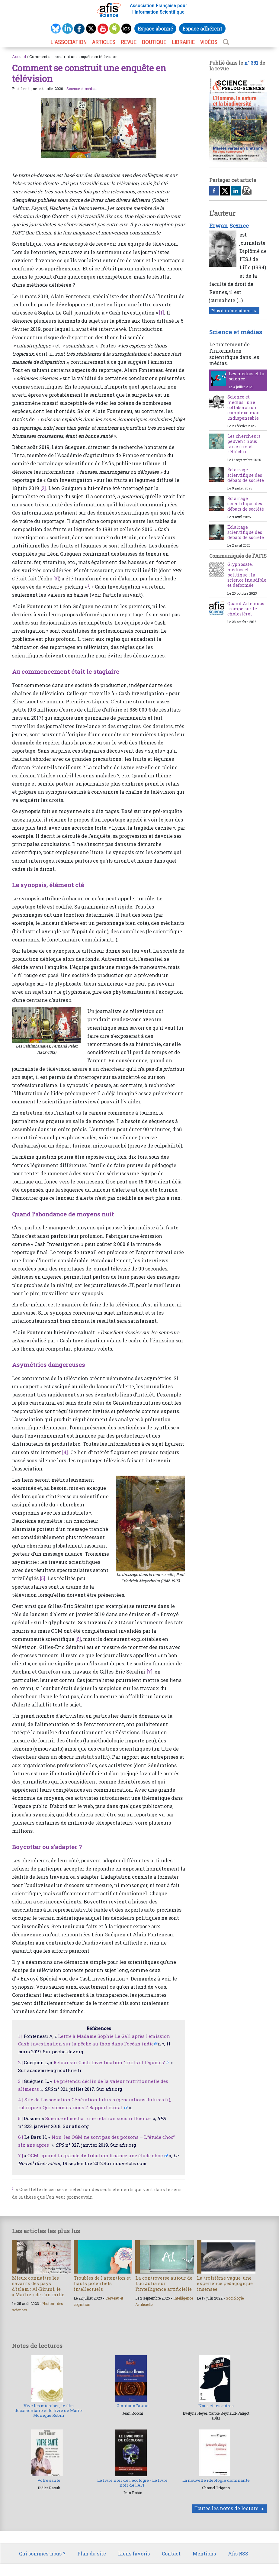 This screenshot has height=2576, width=279. Describe the element at coordinates (43, 488) in the screenshot. I see `[2]` at that location.